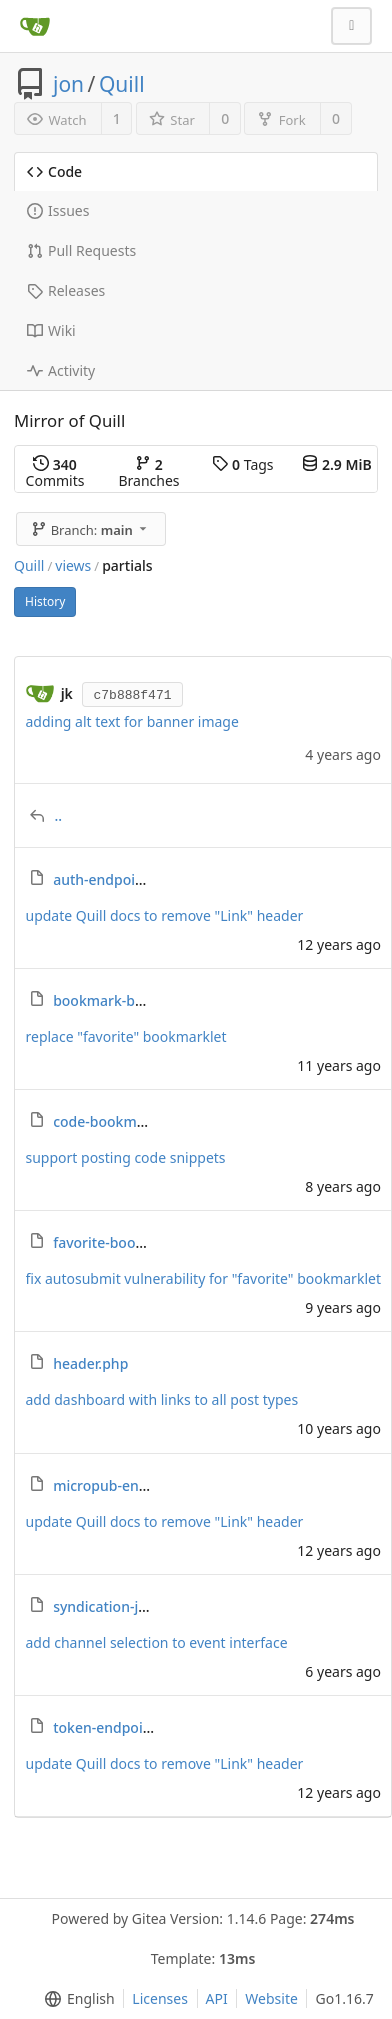 The height and width of the screenshot is (2019, 392). Describe the element at coordinates (51, 330) in the screenshot. I see `Wiki` at that location.